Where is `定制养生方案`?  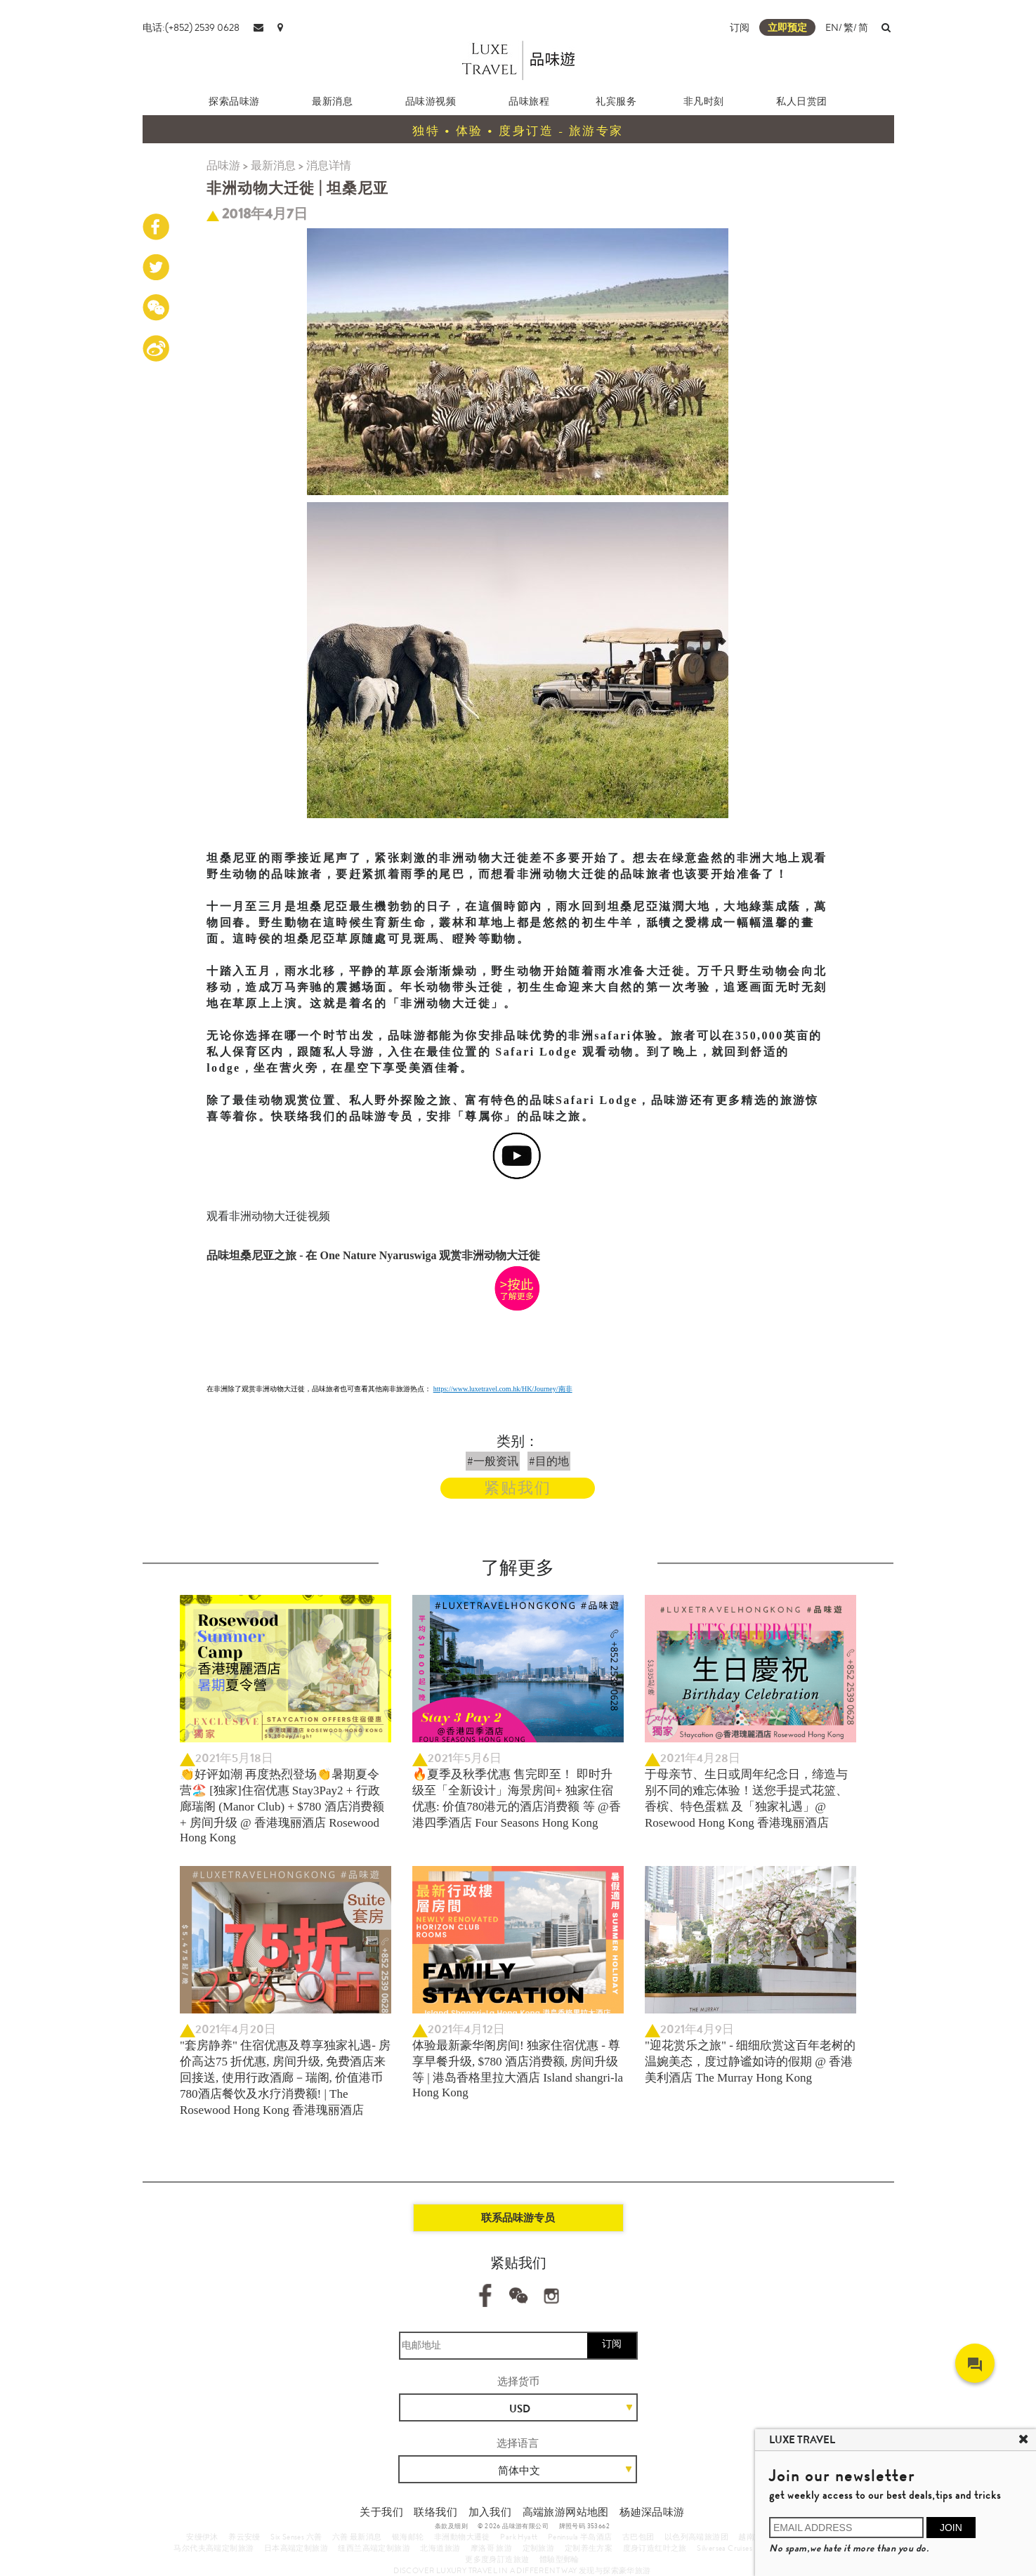
定制养生方案 is located at coordinates (588, 2548).